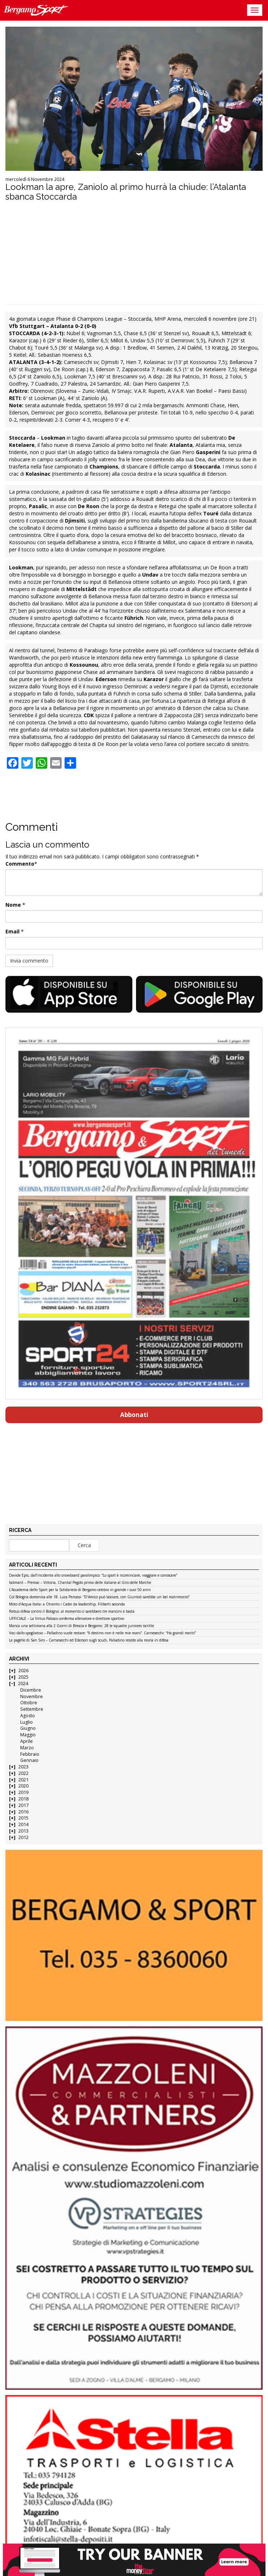  I want to click on UFFICIALE – La Virtus Palosco conferma allenatore e direttore sportivo, so click(66, 1619).